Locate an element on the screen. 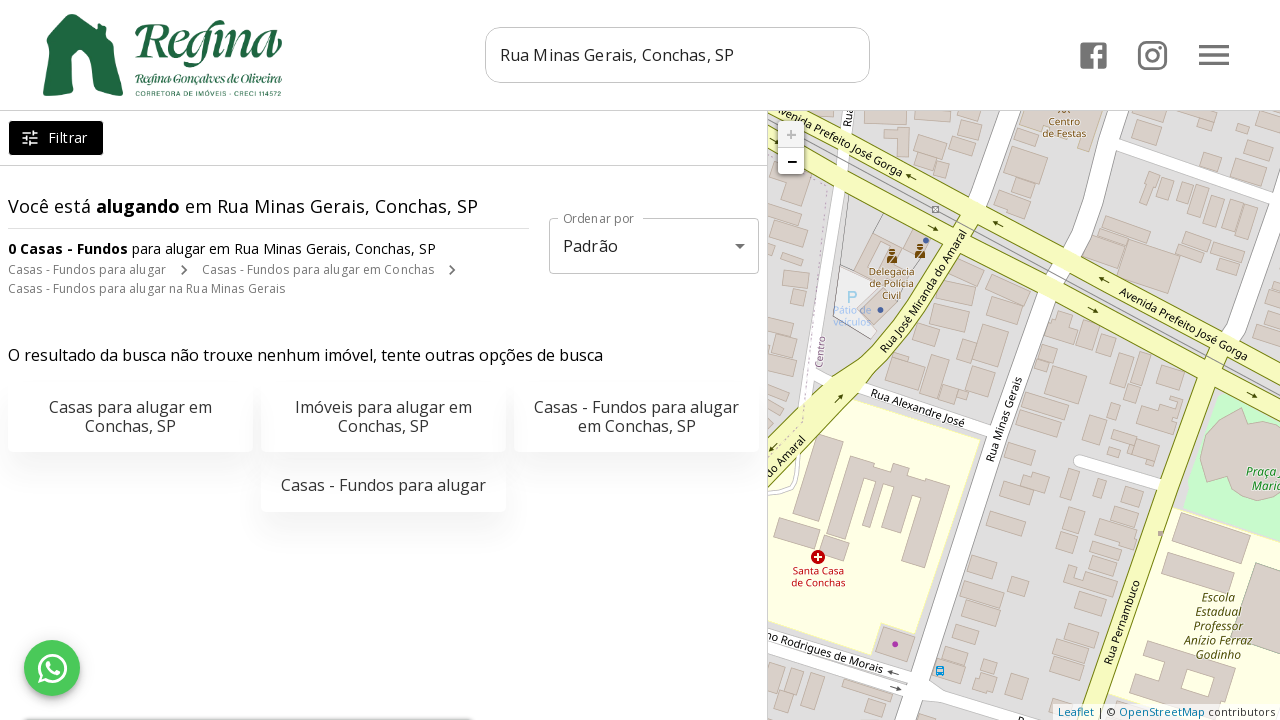 Image resolution: width=1280 pixels, height=720 pixels. [Abrir Facebook] is located at coordinates (1093, 55).